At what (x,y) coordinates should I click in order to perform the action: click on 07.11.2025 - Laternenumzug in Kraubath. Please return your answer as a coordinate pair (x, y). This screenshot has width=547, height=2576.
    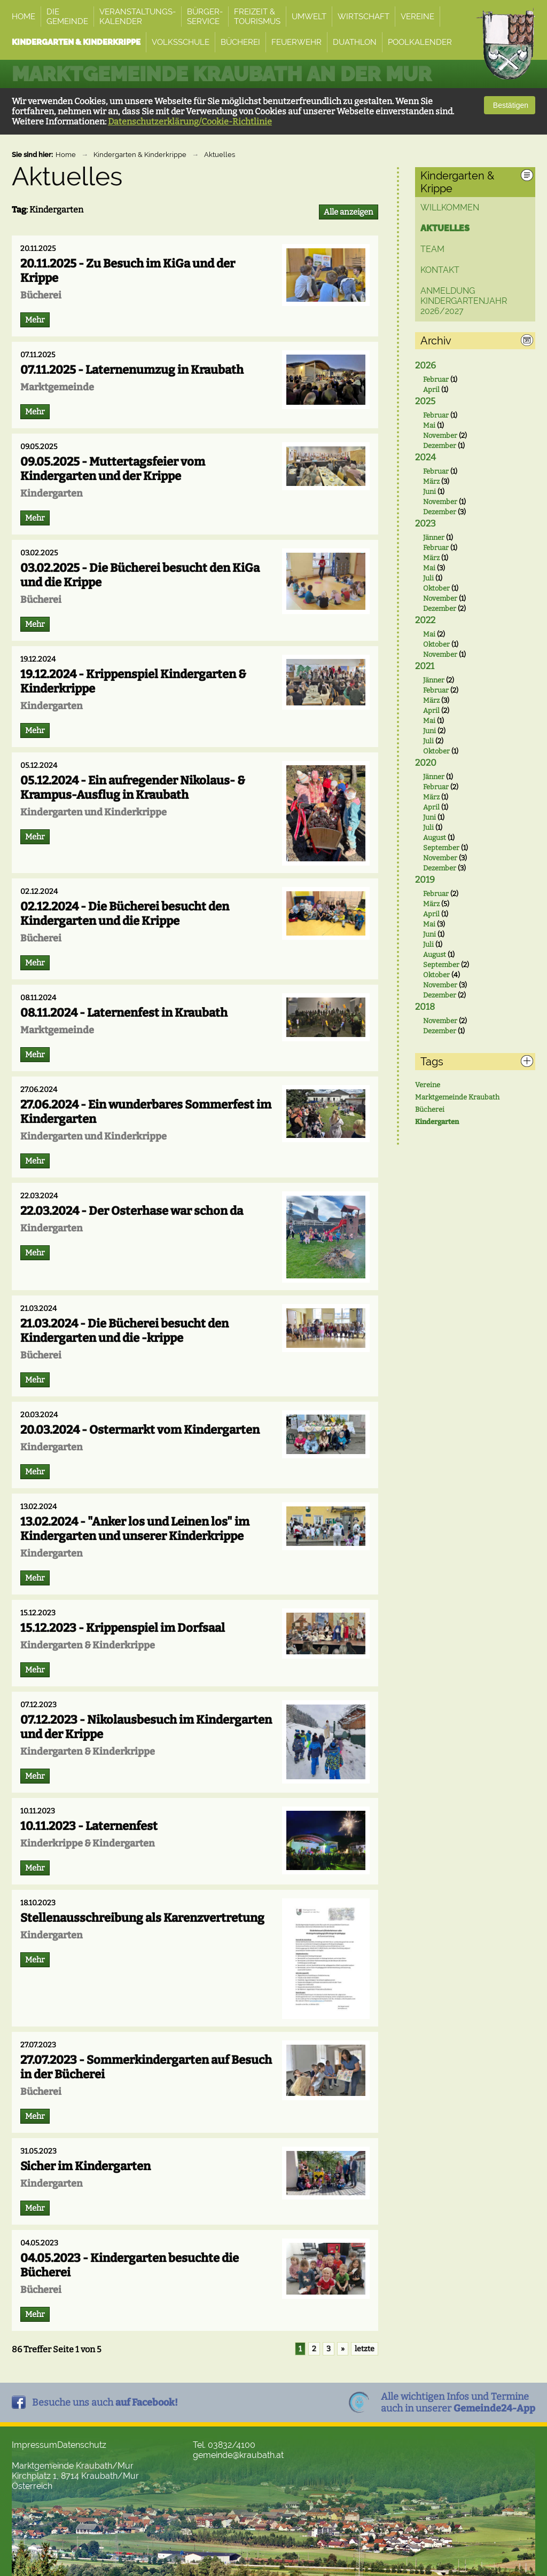
    Looking at the image, I should click on (132, 370).